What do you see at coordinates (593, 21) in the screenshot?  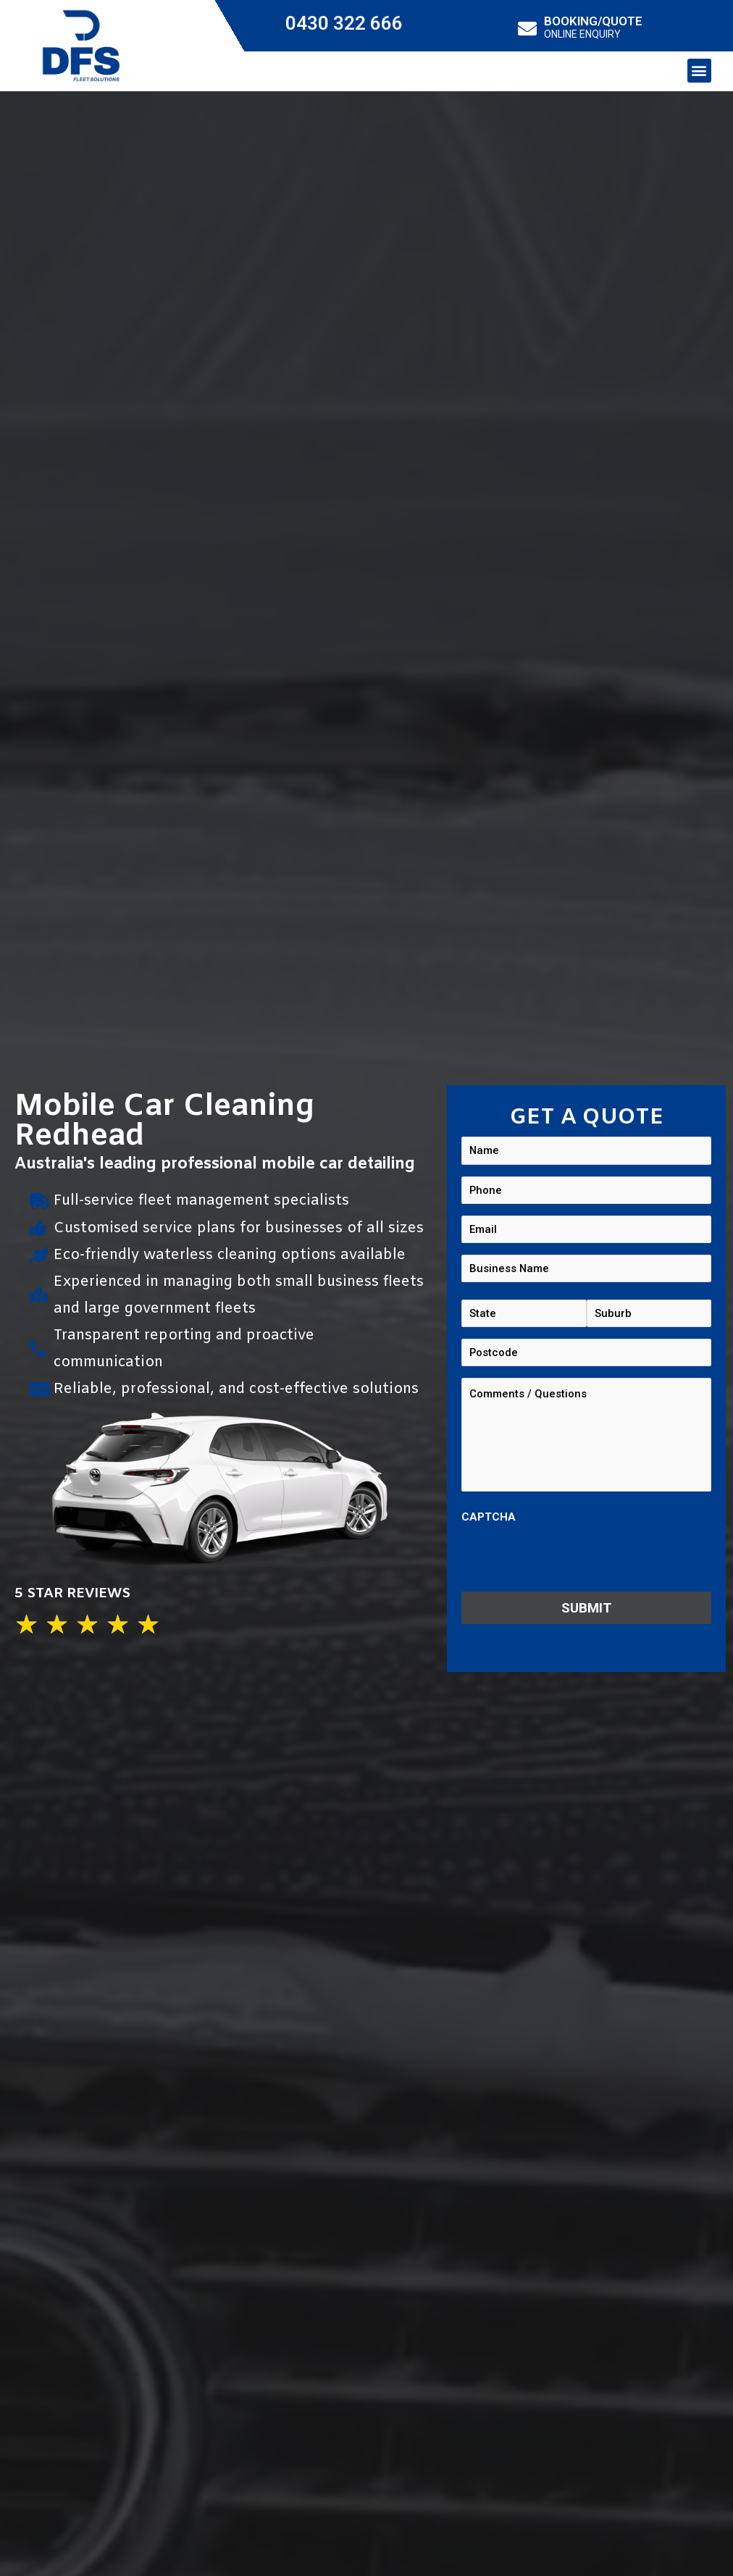 I see `BOOKING/QUOTE` at bounding box center [593, 21].